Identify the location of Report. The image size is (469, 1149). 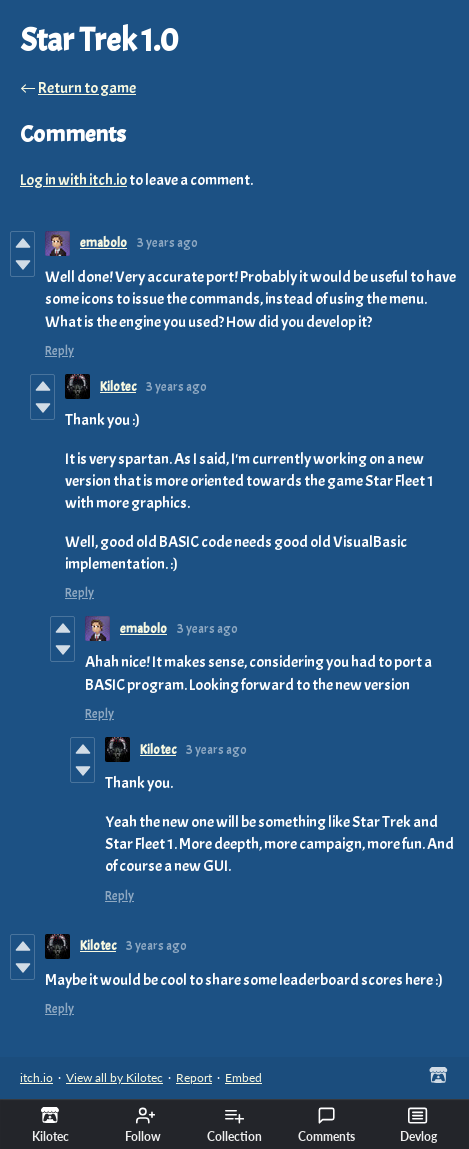
(194, 1077).